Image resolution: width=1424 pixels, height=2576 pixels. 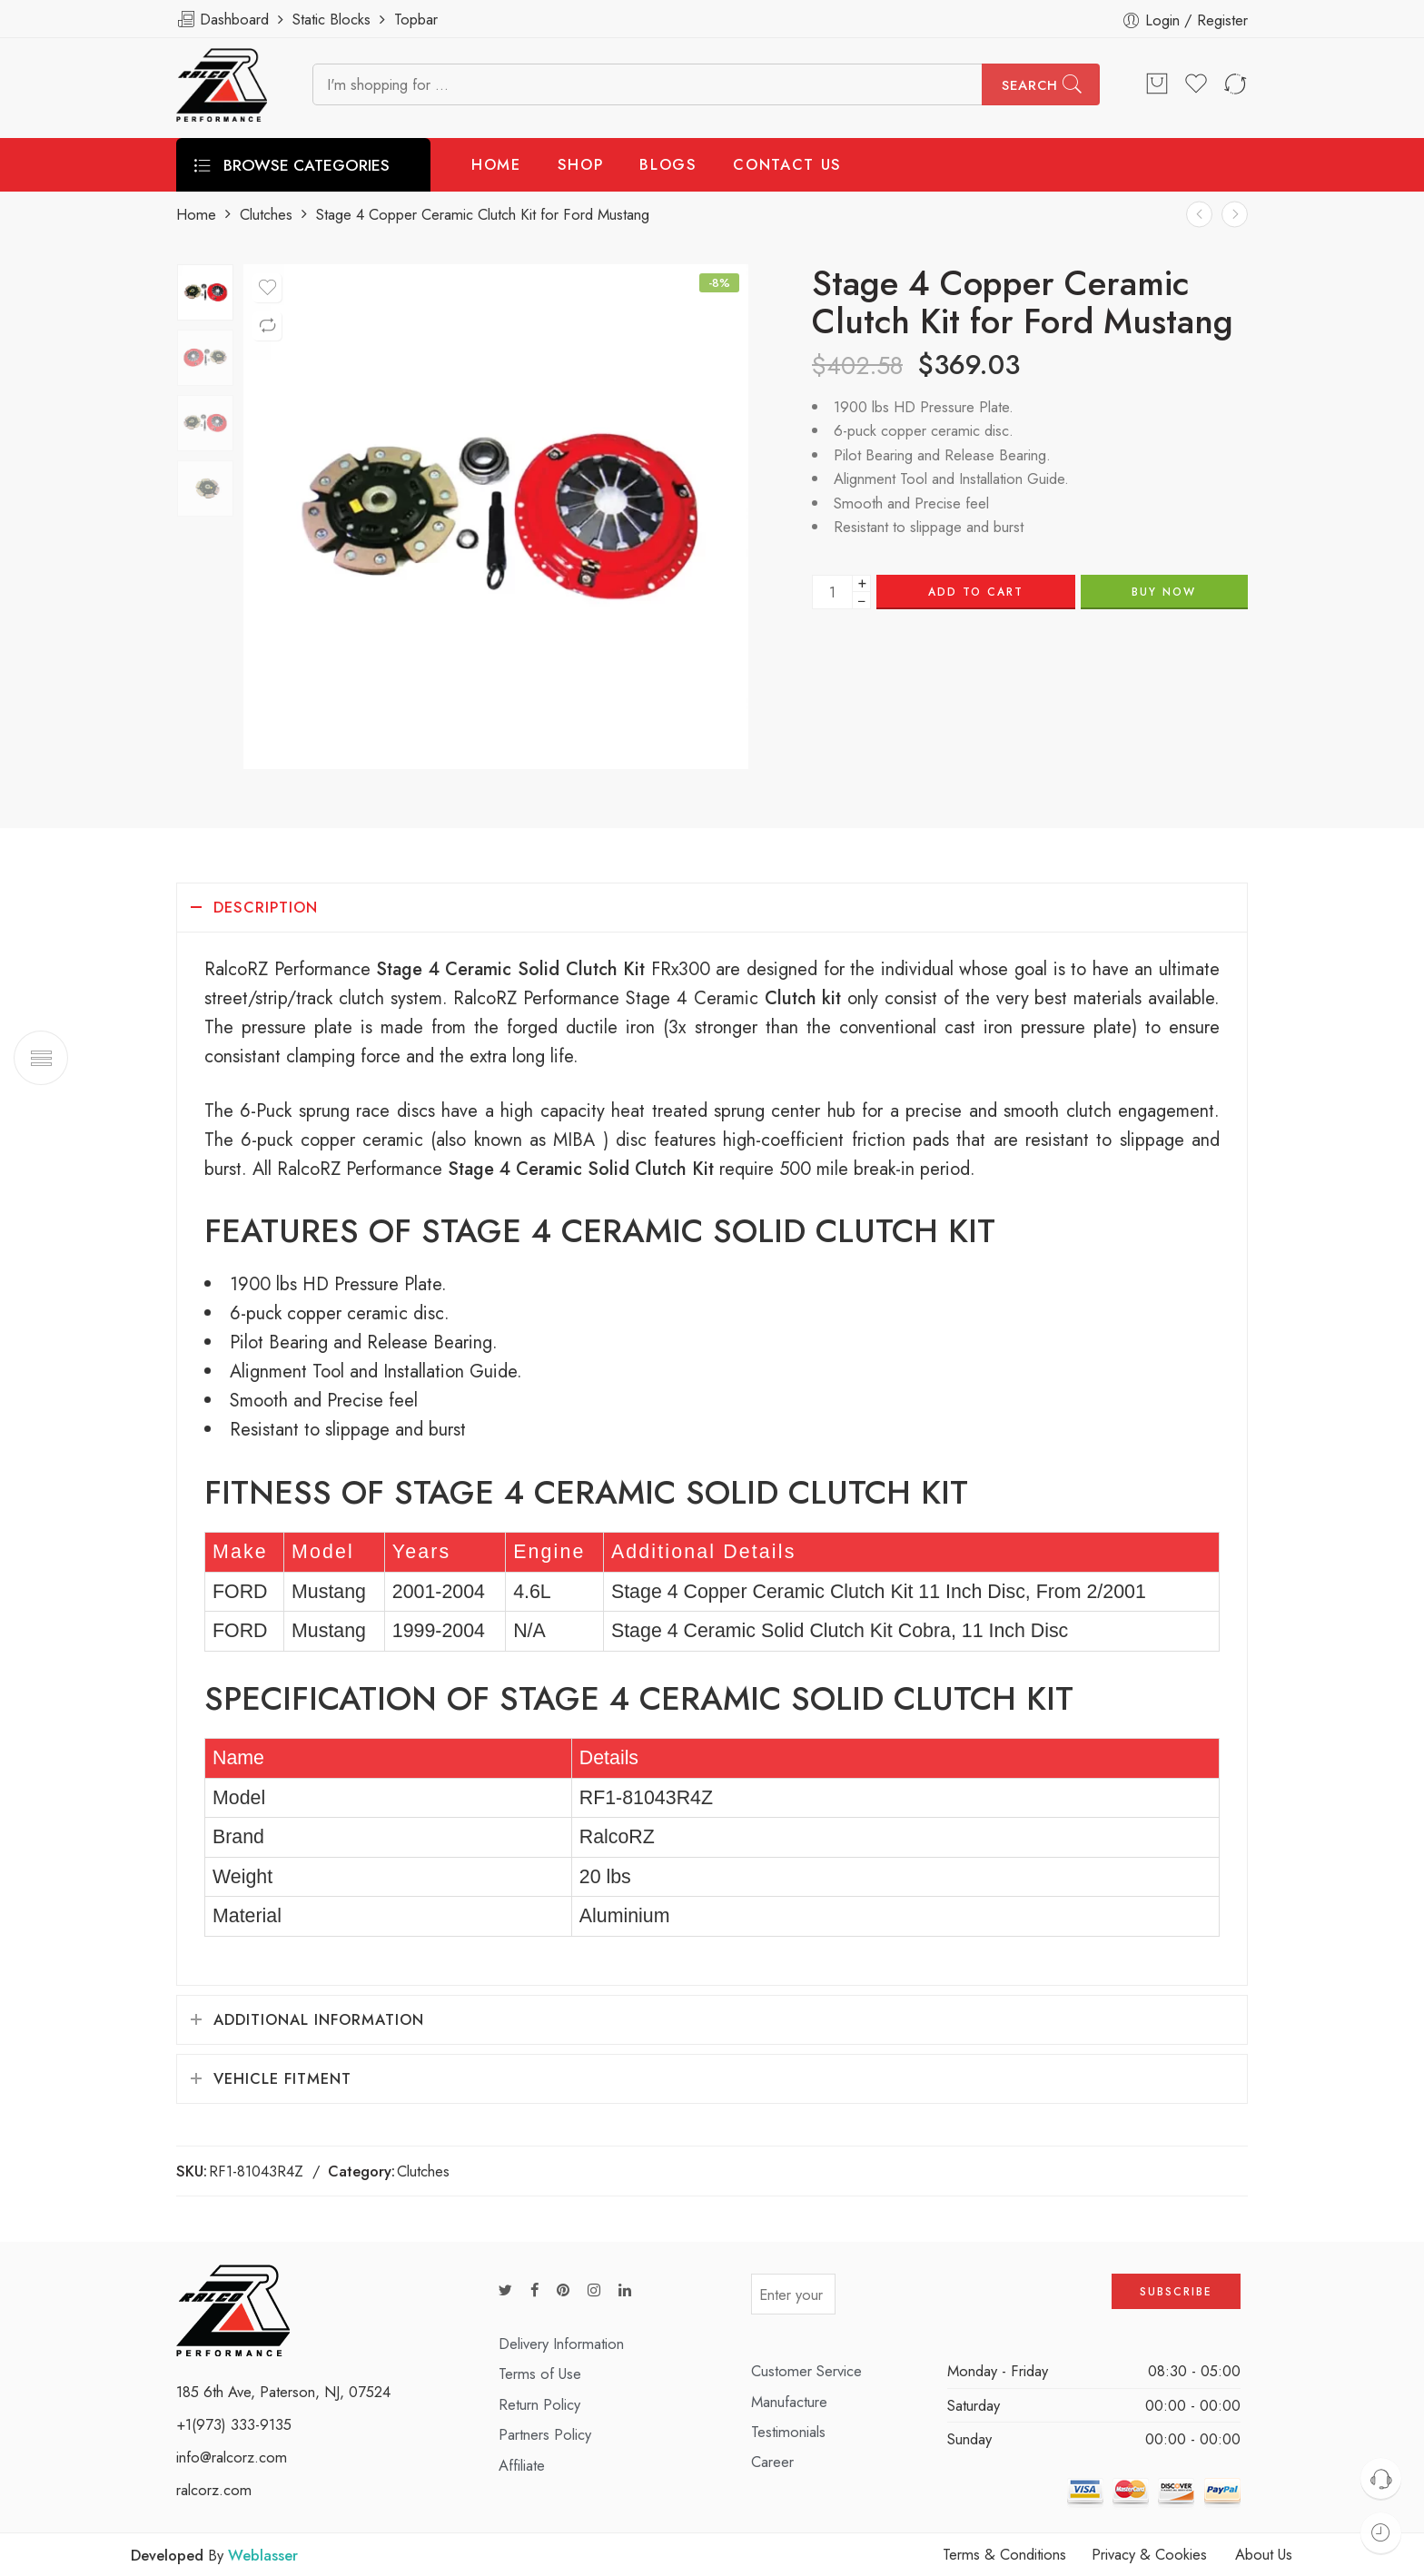 What do you see at coordinates (318, 2019) in the screenshot?
I see `Additional information` at bounding box center [318, 2019].